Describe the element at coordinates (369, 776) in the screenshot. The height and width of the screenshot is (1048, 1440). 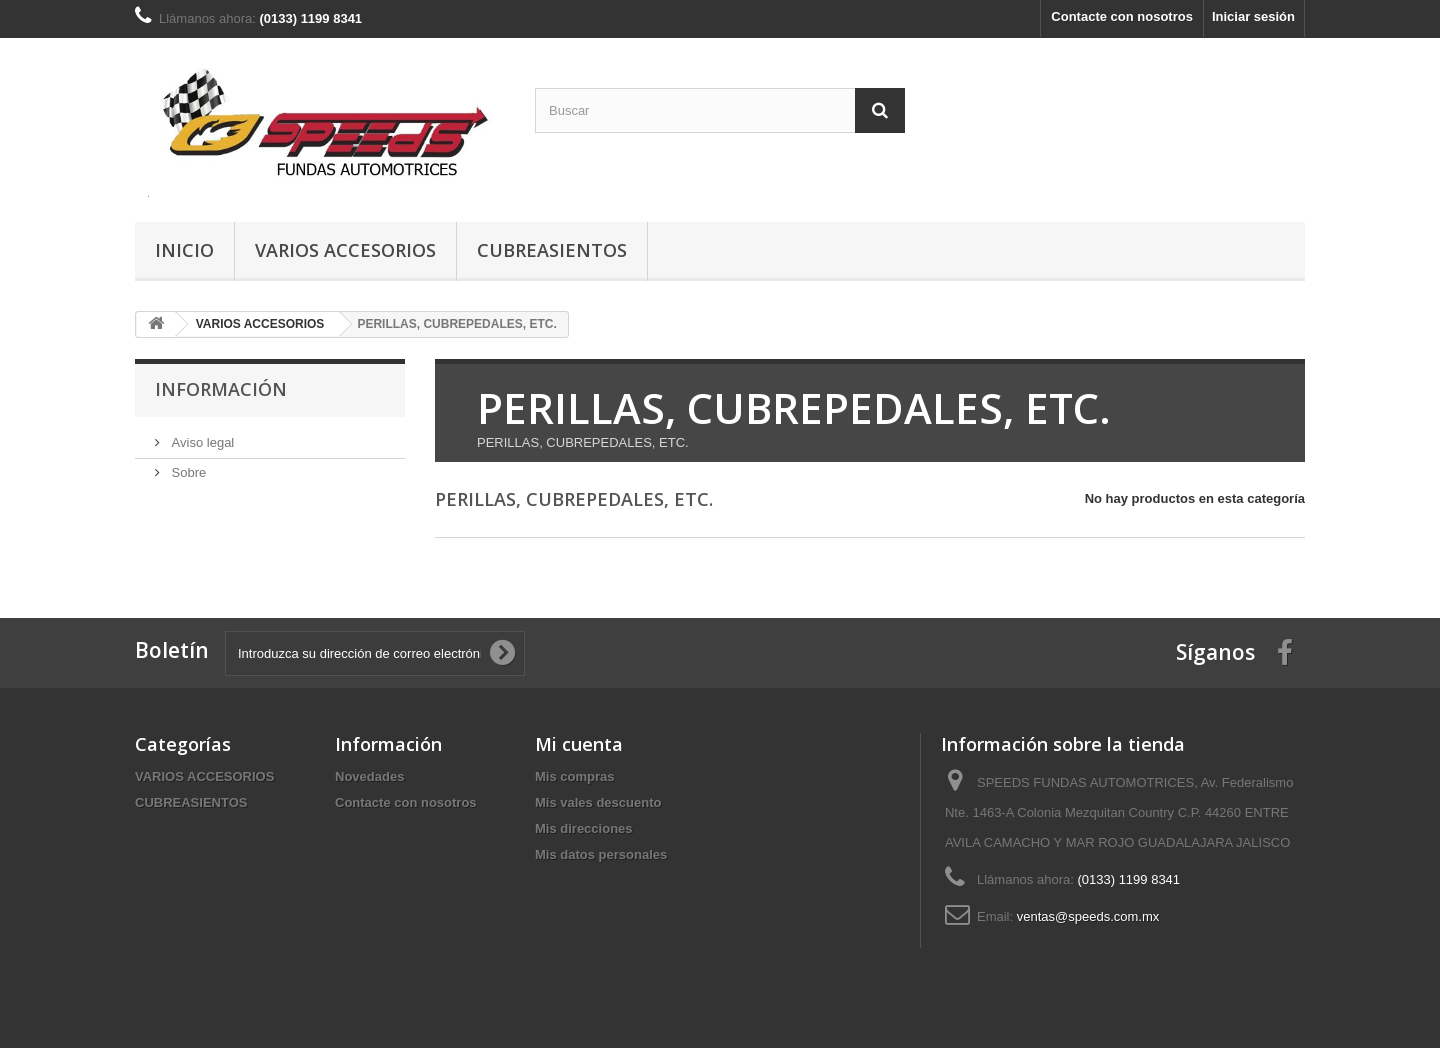
I see `Novedades` at that location.